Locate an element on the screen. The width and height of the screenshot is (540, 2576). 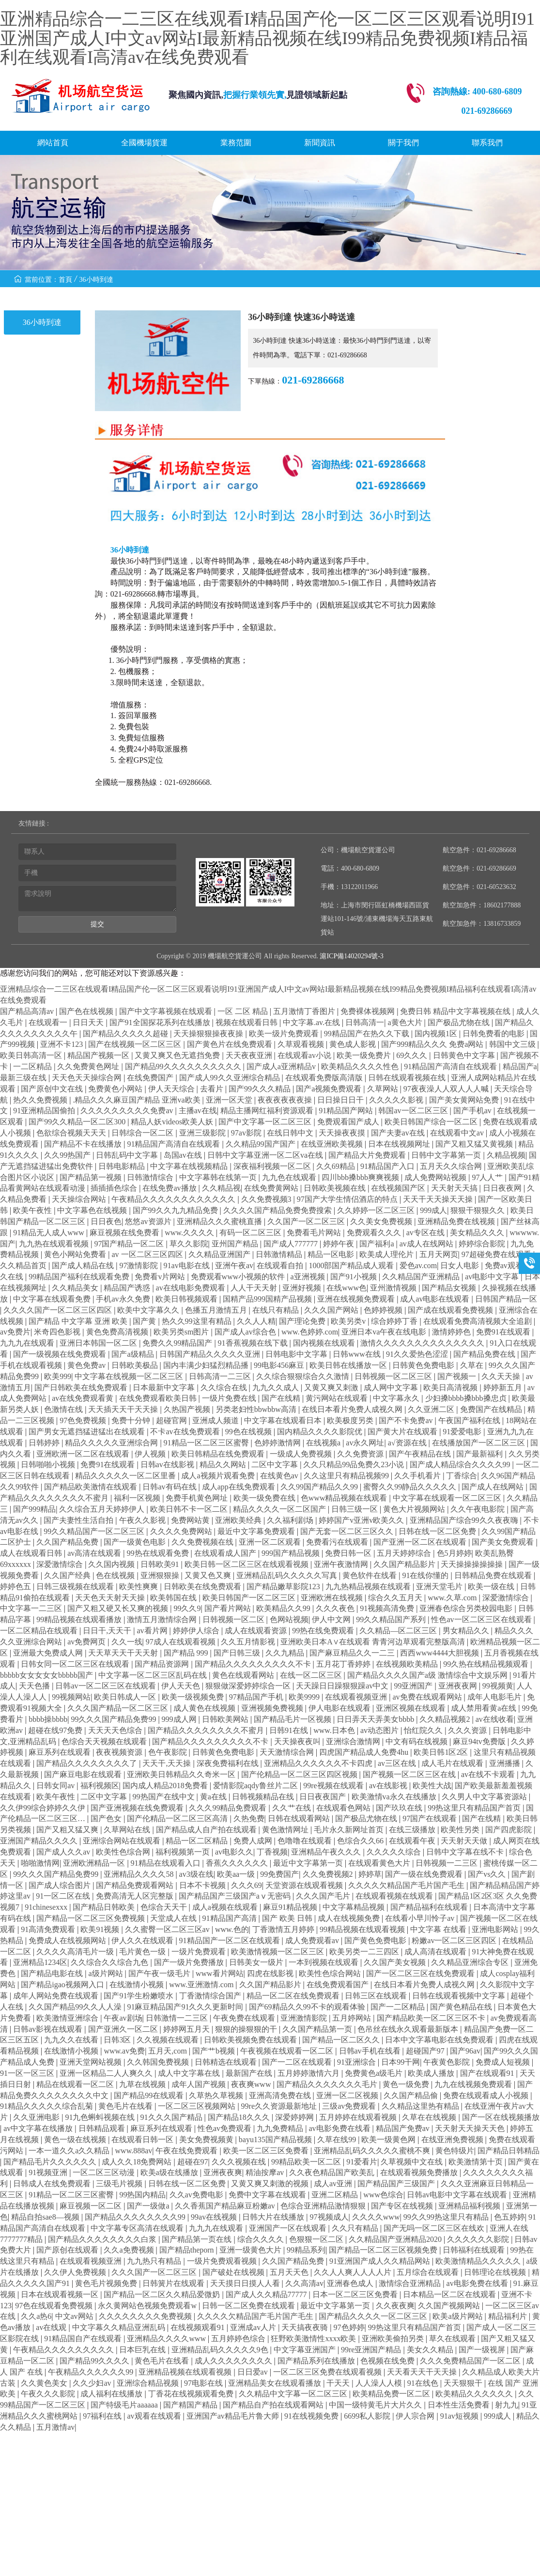
日韩中文字幕亚洲一区二区va在线 is located at coordinates (266, 1155).